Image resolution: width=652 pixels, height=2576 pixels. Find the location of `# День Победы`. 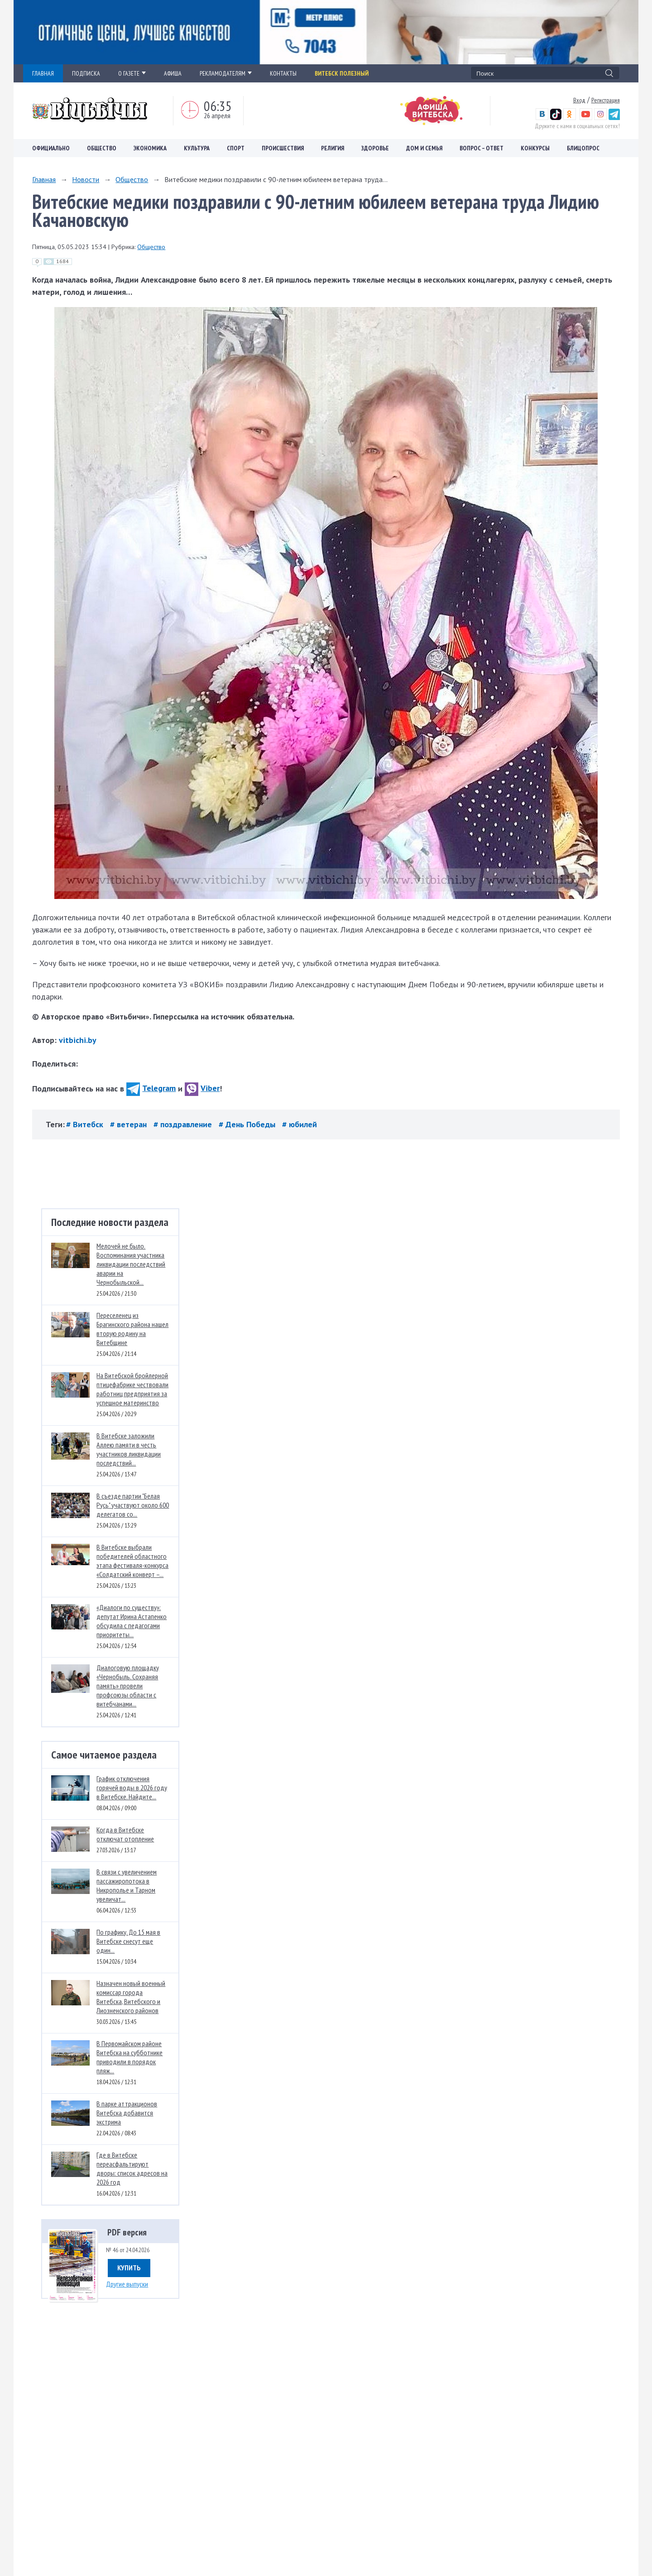

# День Победы is located at coordinates (248, 1124).